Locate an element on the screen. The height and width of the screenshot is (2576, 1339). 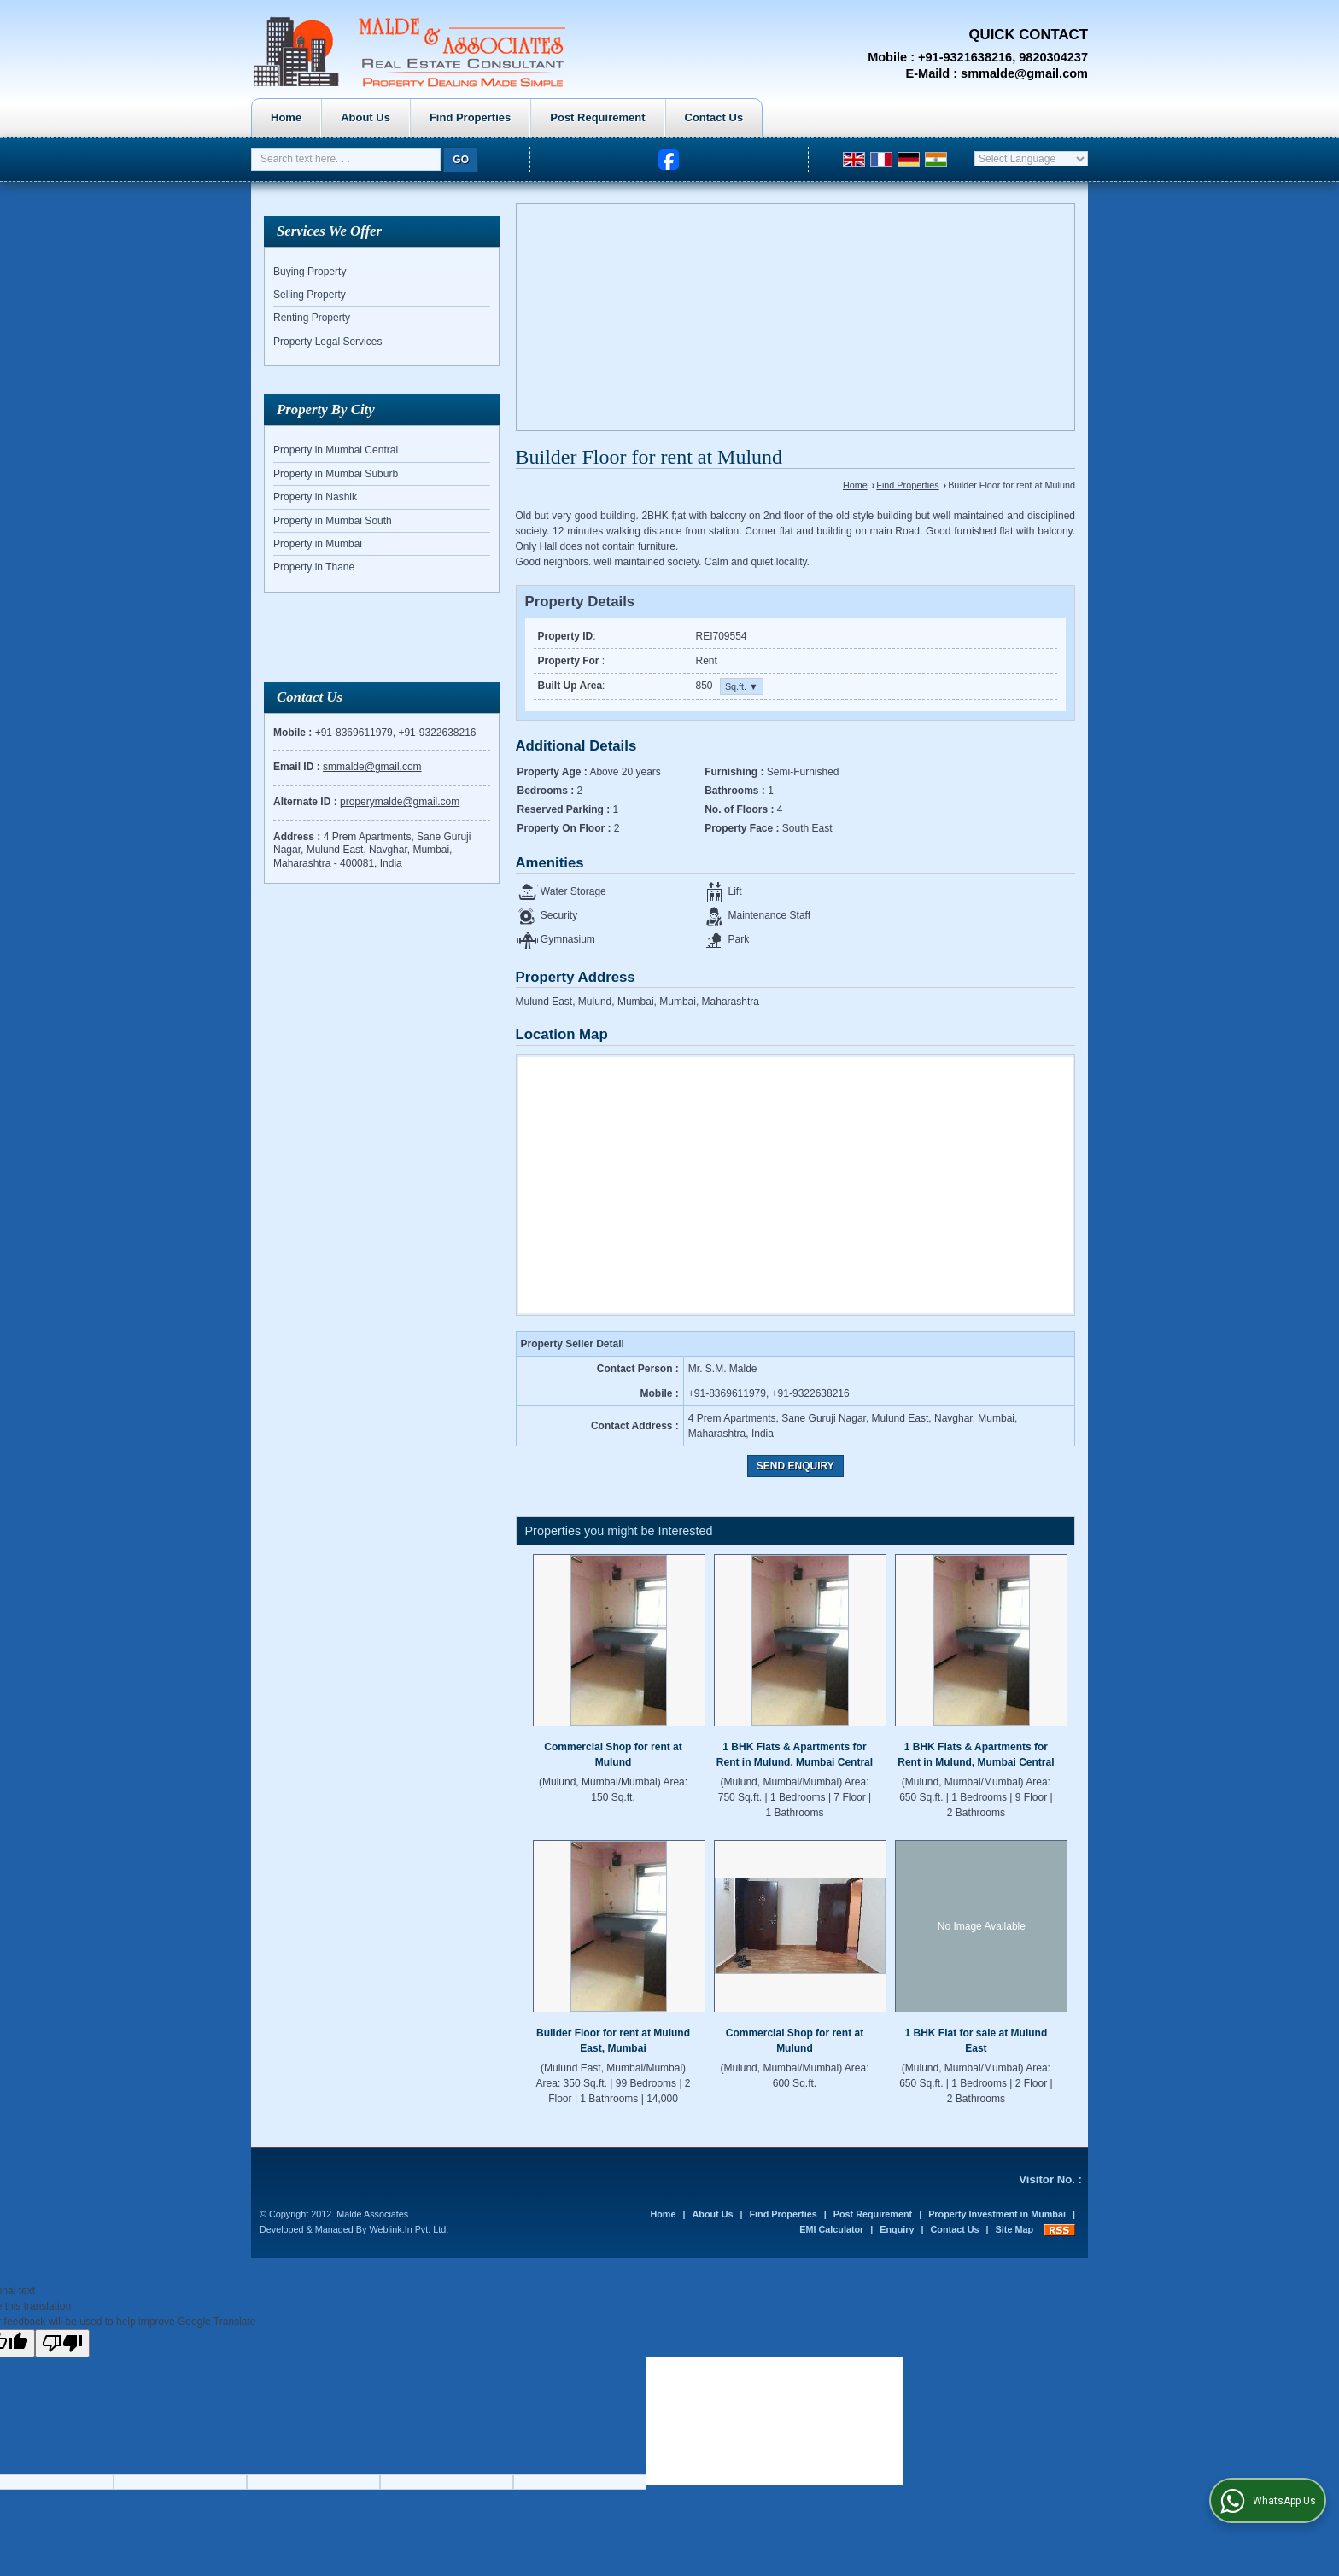
Contact Us is located at coordinates (877, 117).